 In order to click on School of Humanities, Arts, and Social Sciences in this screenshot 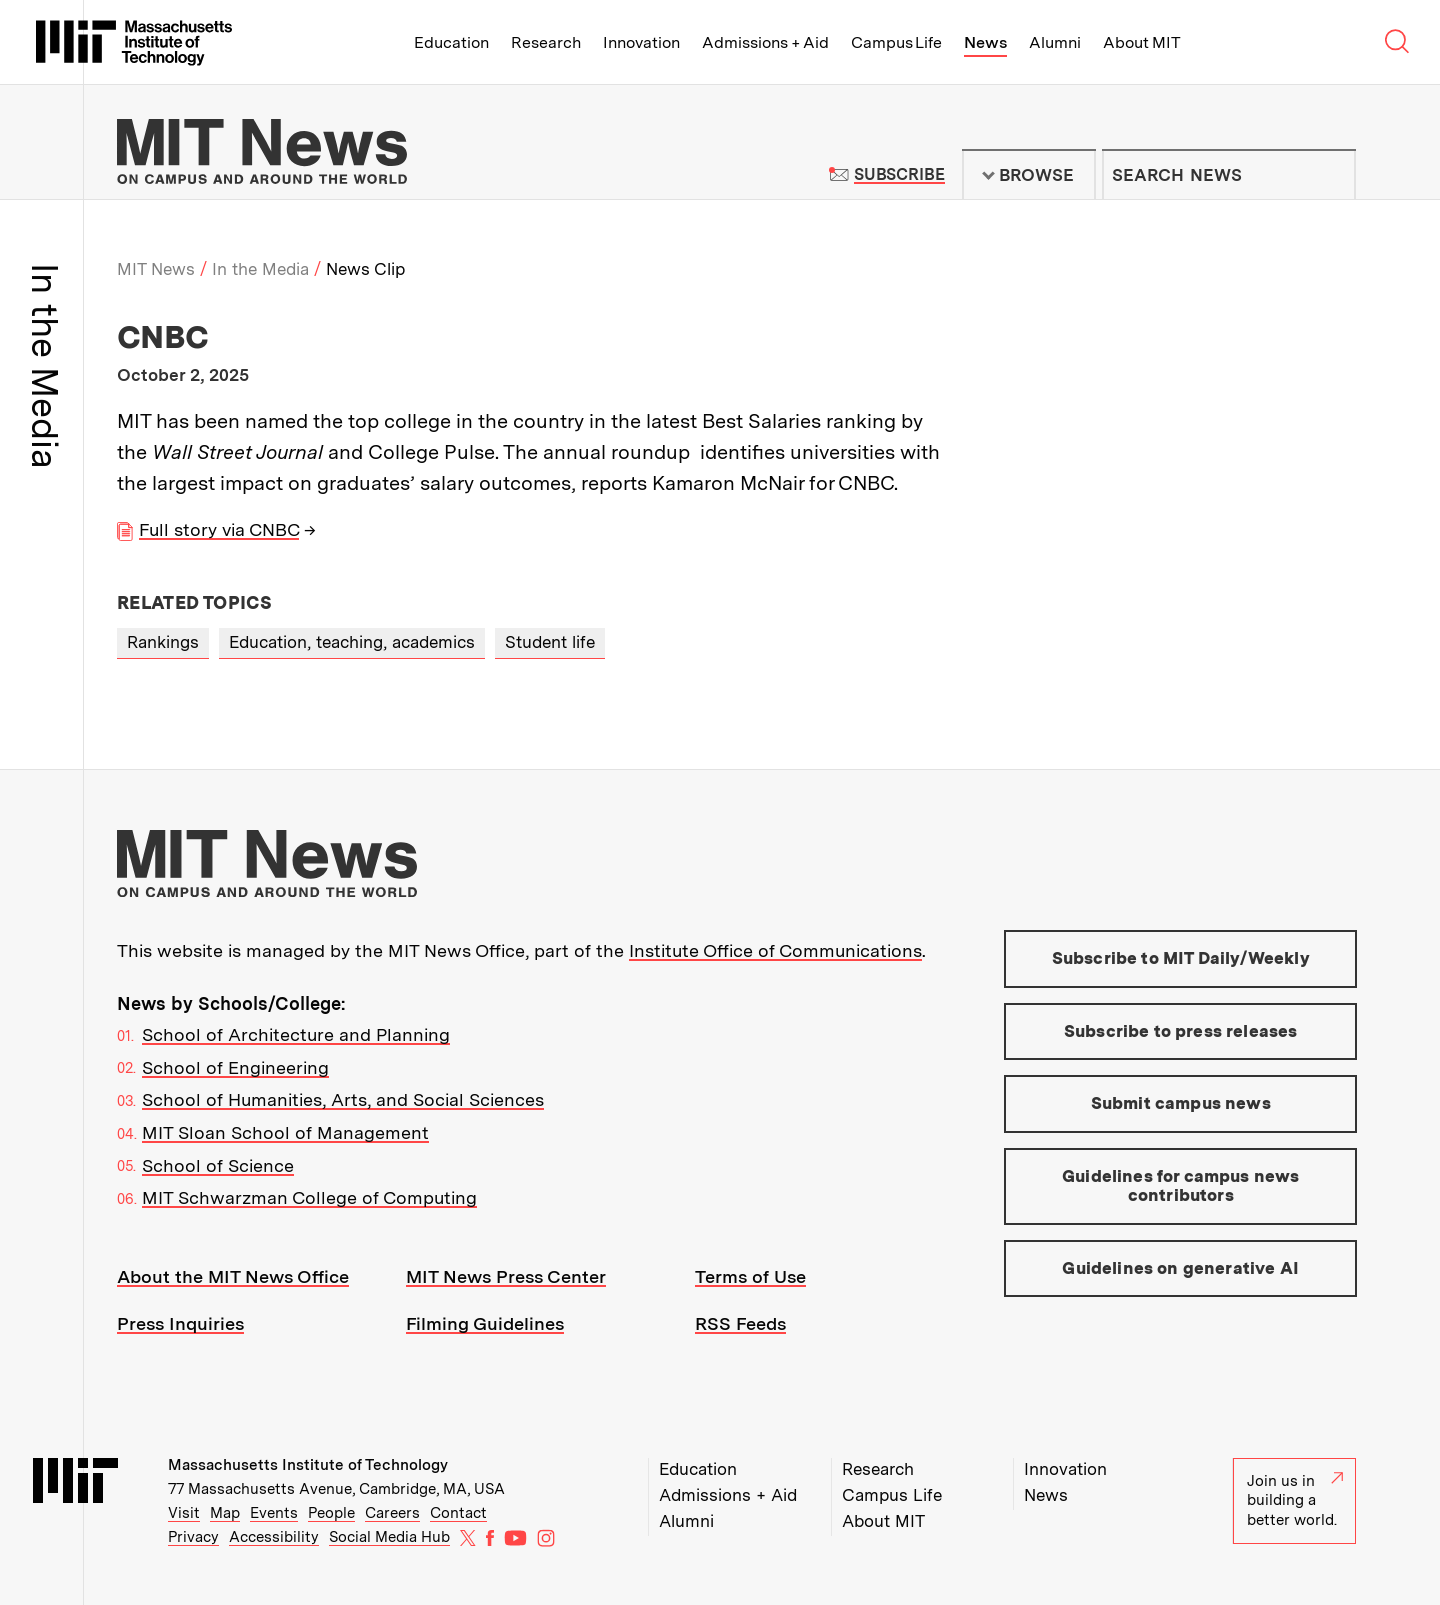, I will do `click(343, 1099)`.